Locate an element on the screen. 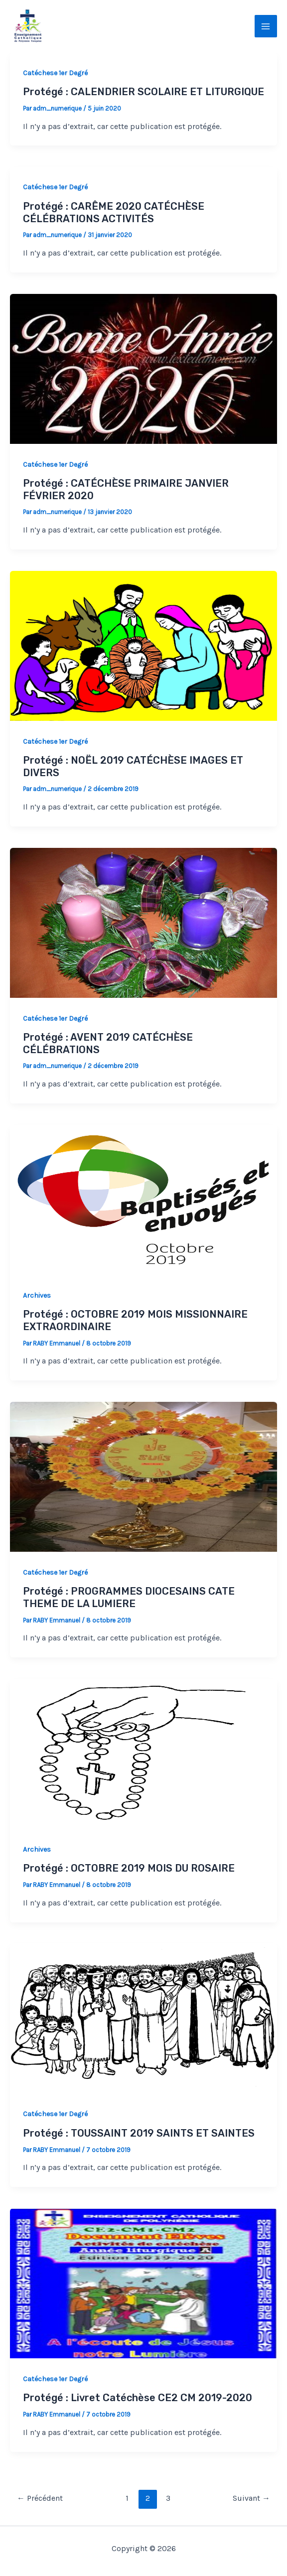 This screenshot has width=287, height=2576. [Lire : Protégé : PROGRAMMES DIOCESAINS CATE THEME DE LA LUMIERE] is located at coordinates (143, 1476).